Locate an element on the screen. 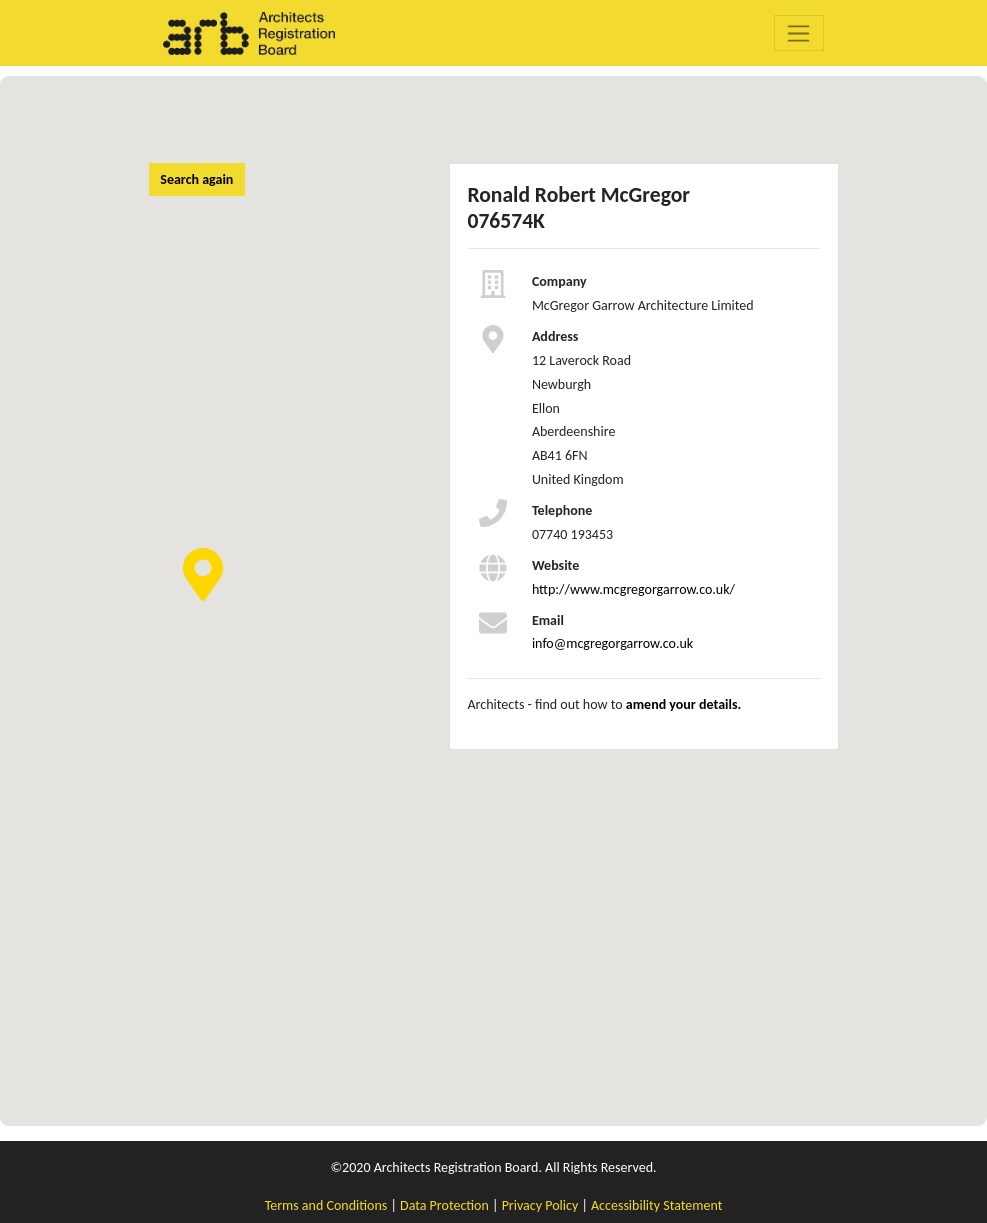 This screenshot has height=1223, width=987. Terms and Conditions is located at coordinates (326, 1205).